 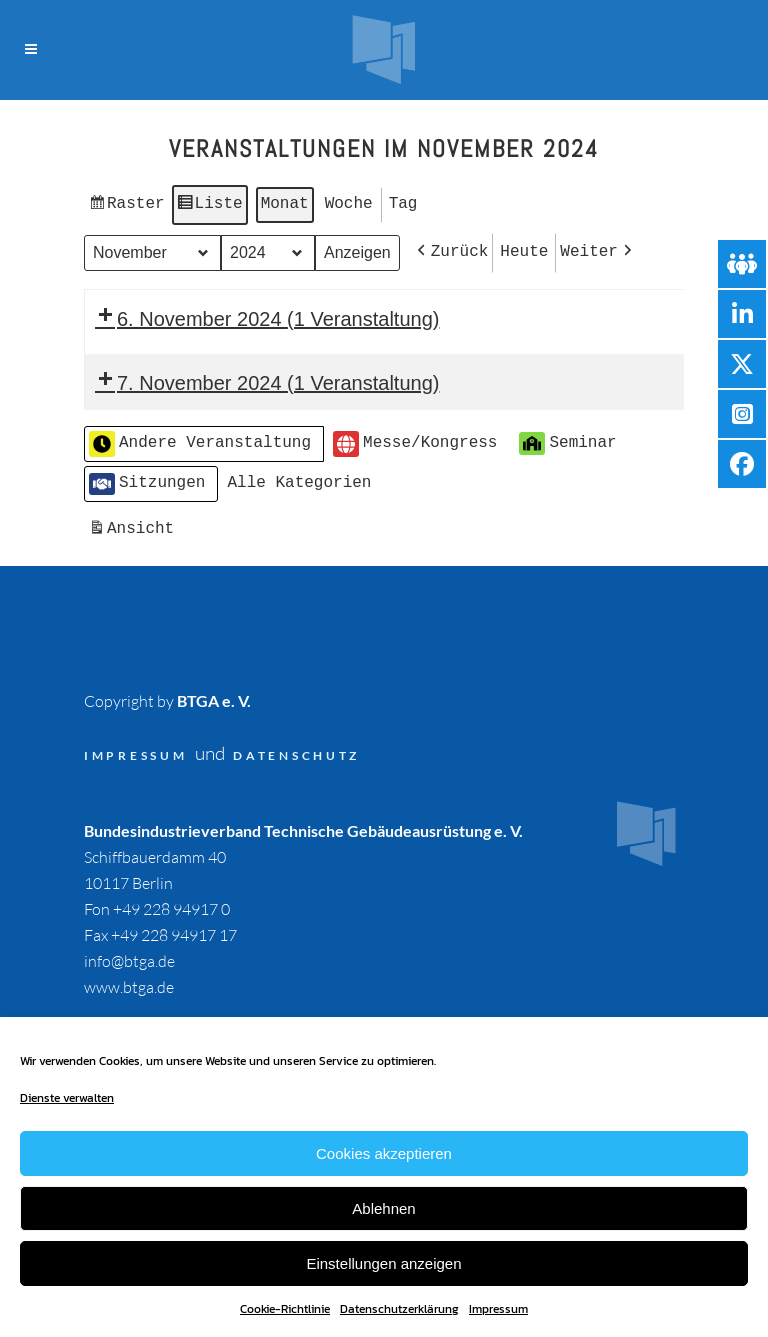 What do you see at coordinates (498, 1309) in the screenshot?
I see `Impressum` at bounding box center [498, 1309].